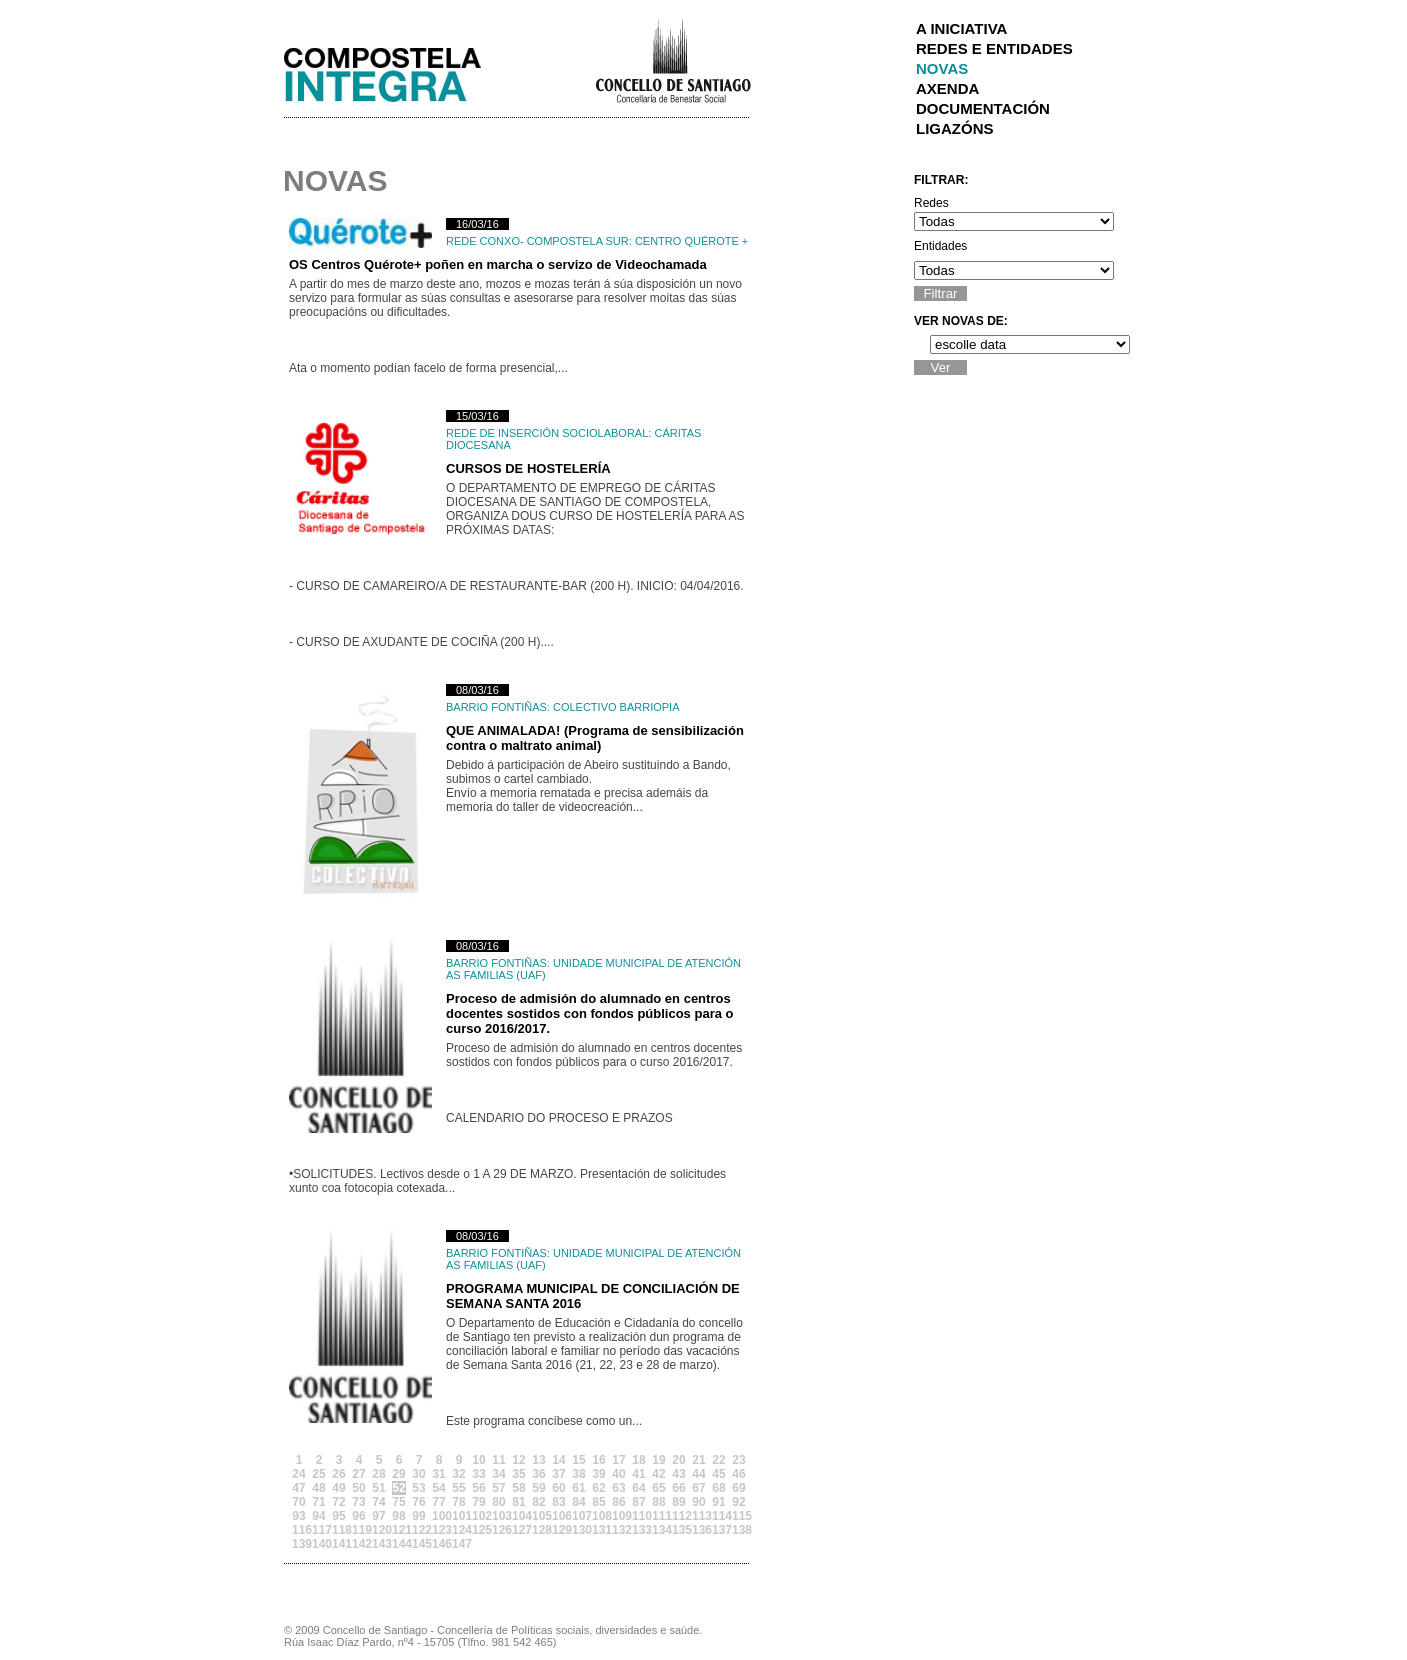  I want to click on Redes, so click(931, 203).